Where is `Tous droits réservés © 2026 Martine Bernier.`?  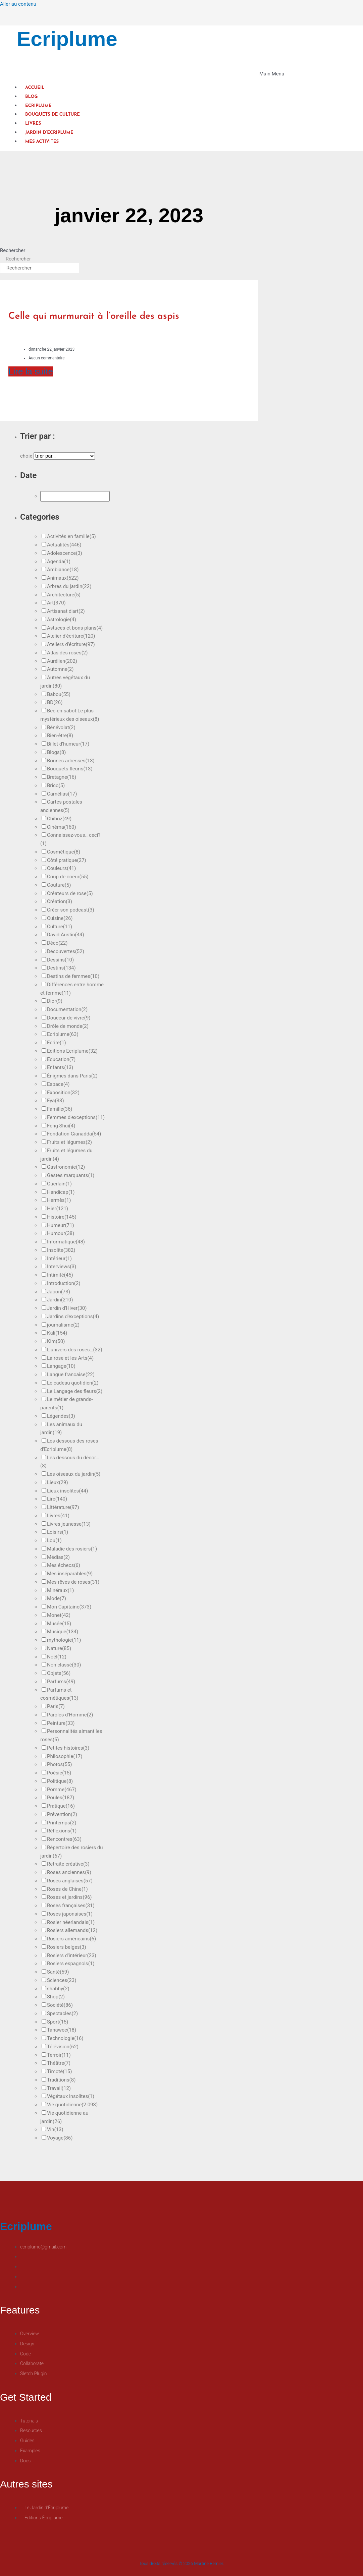 Tous droits réservés © 2026 Martine Bernier. is located at coordinates (181, 2563).